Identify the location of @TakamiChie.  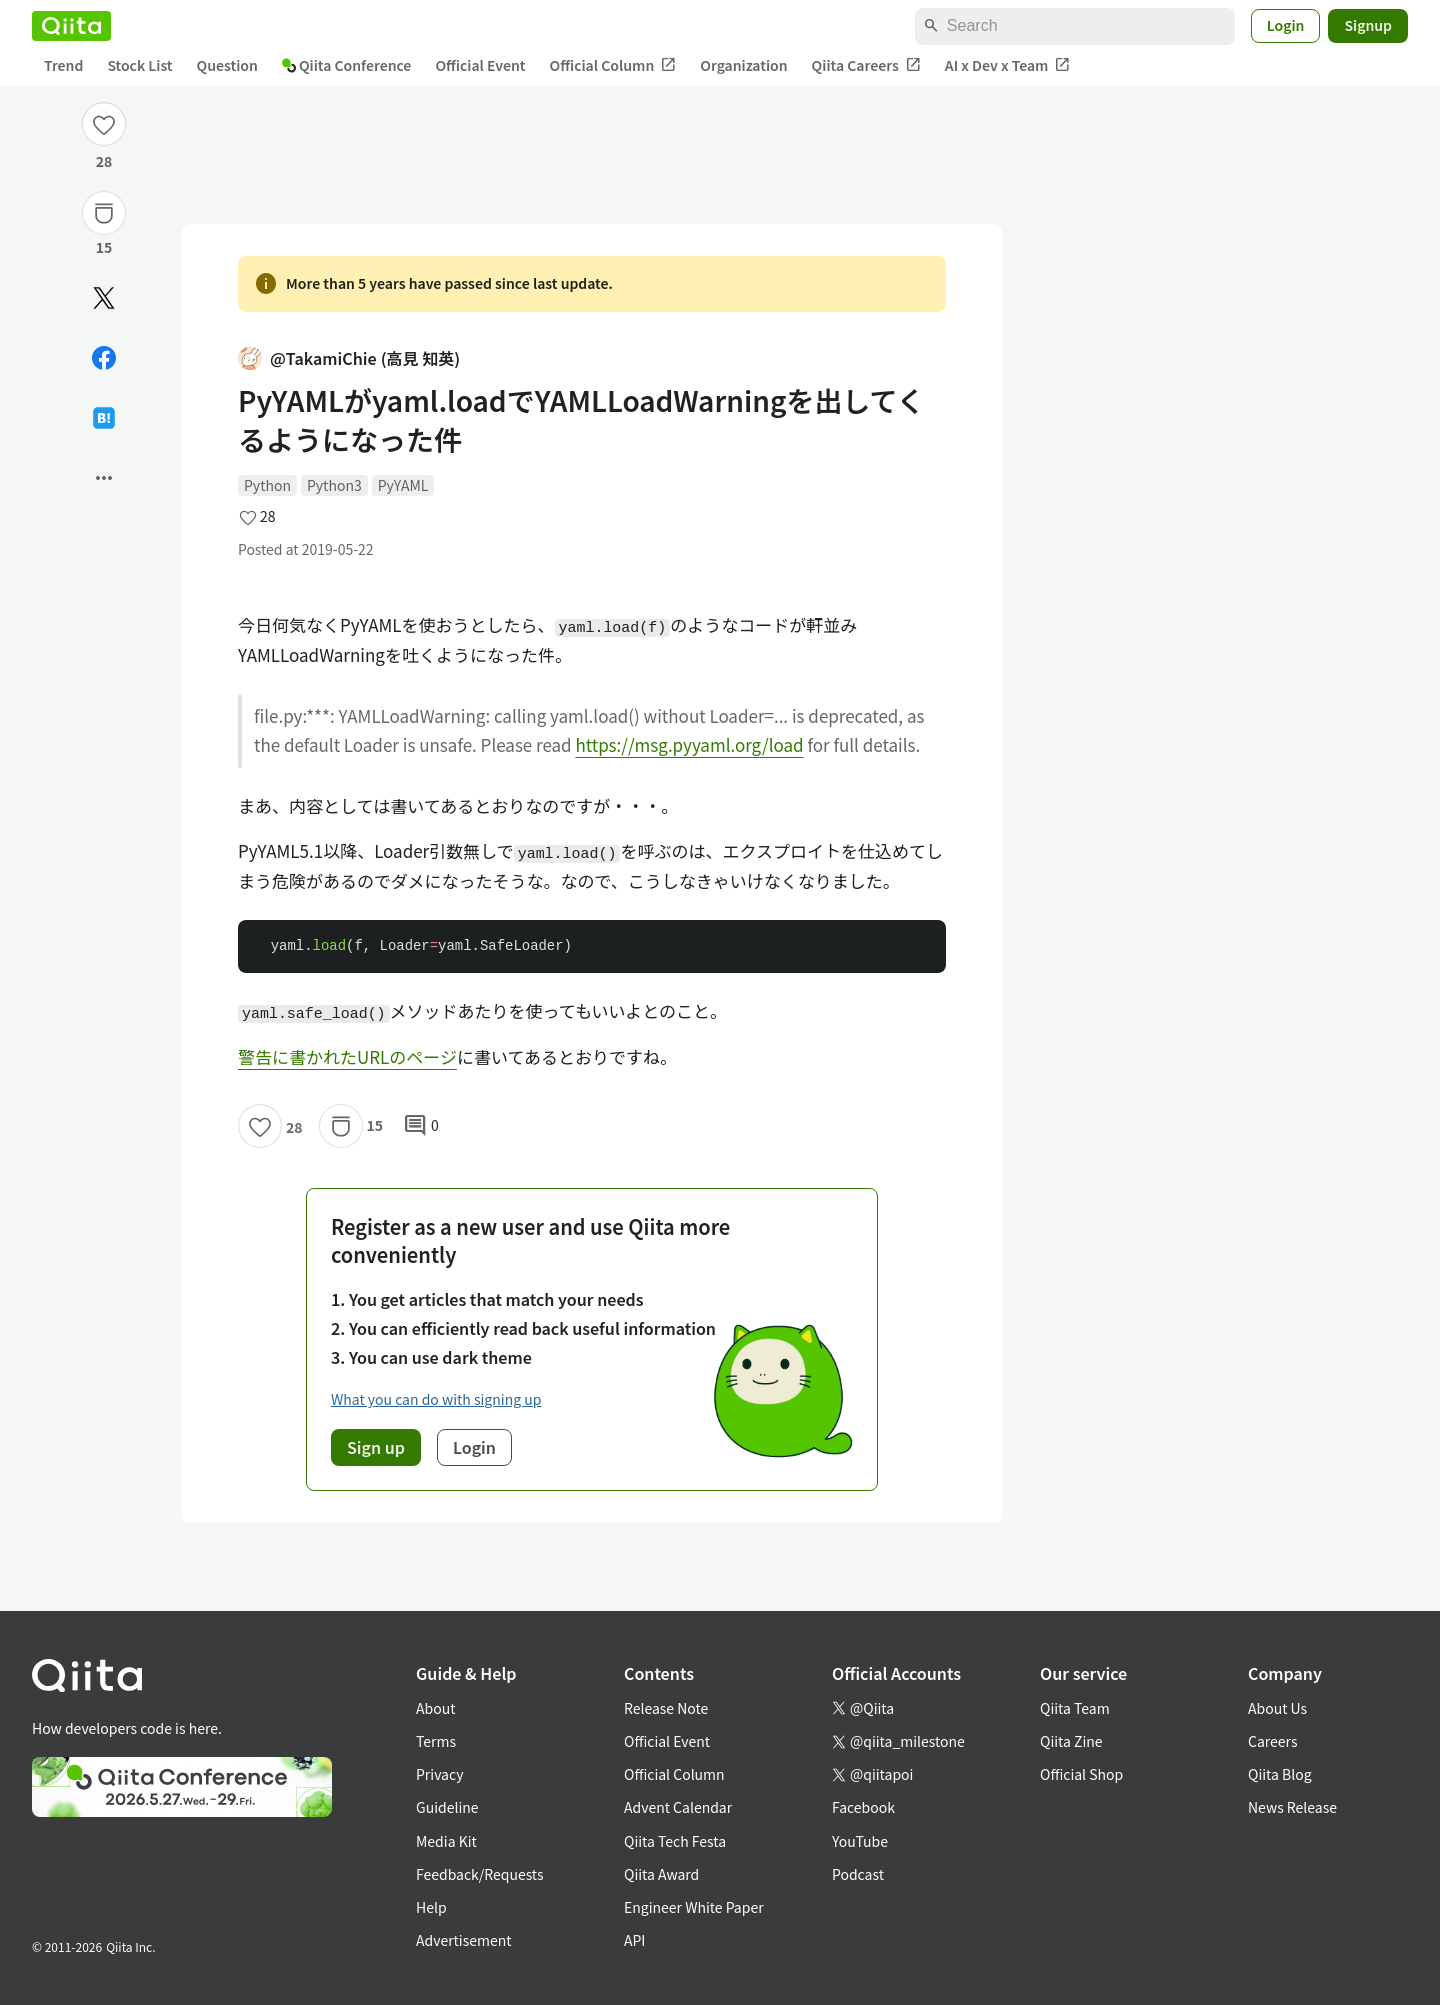
(349, 358).